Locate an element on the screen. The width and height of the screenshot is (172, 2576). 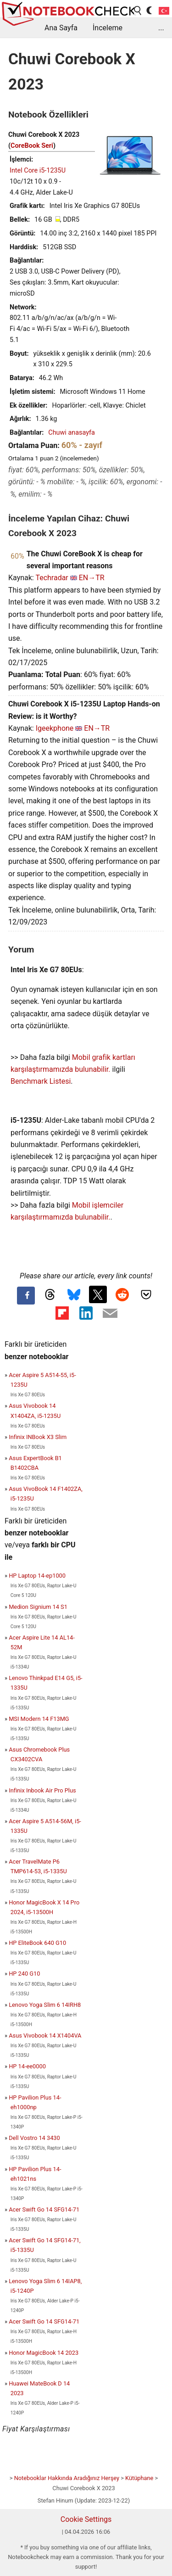
Ana Sayfa is located at coordinates (61, 27).